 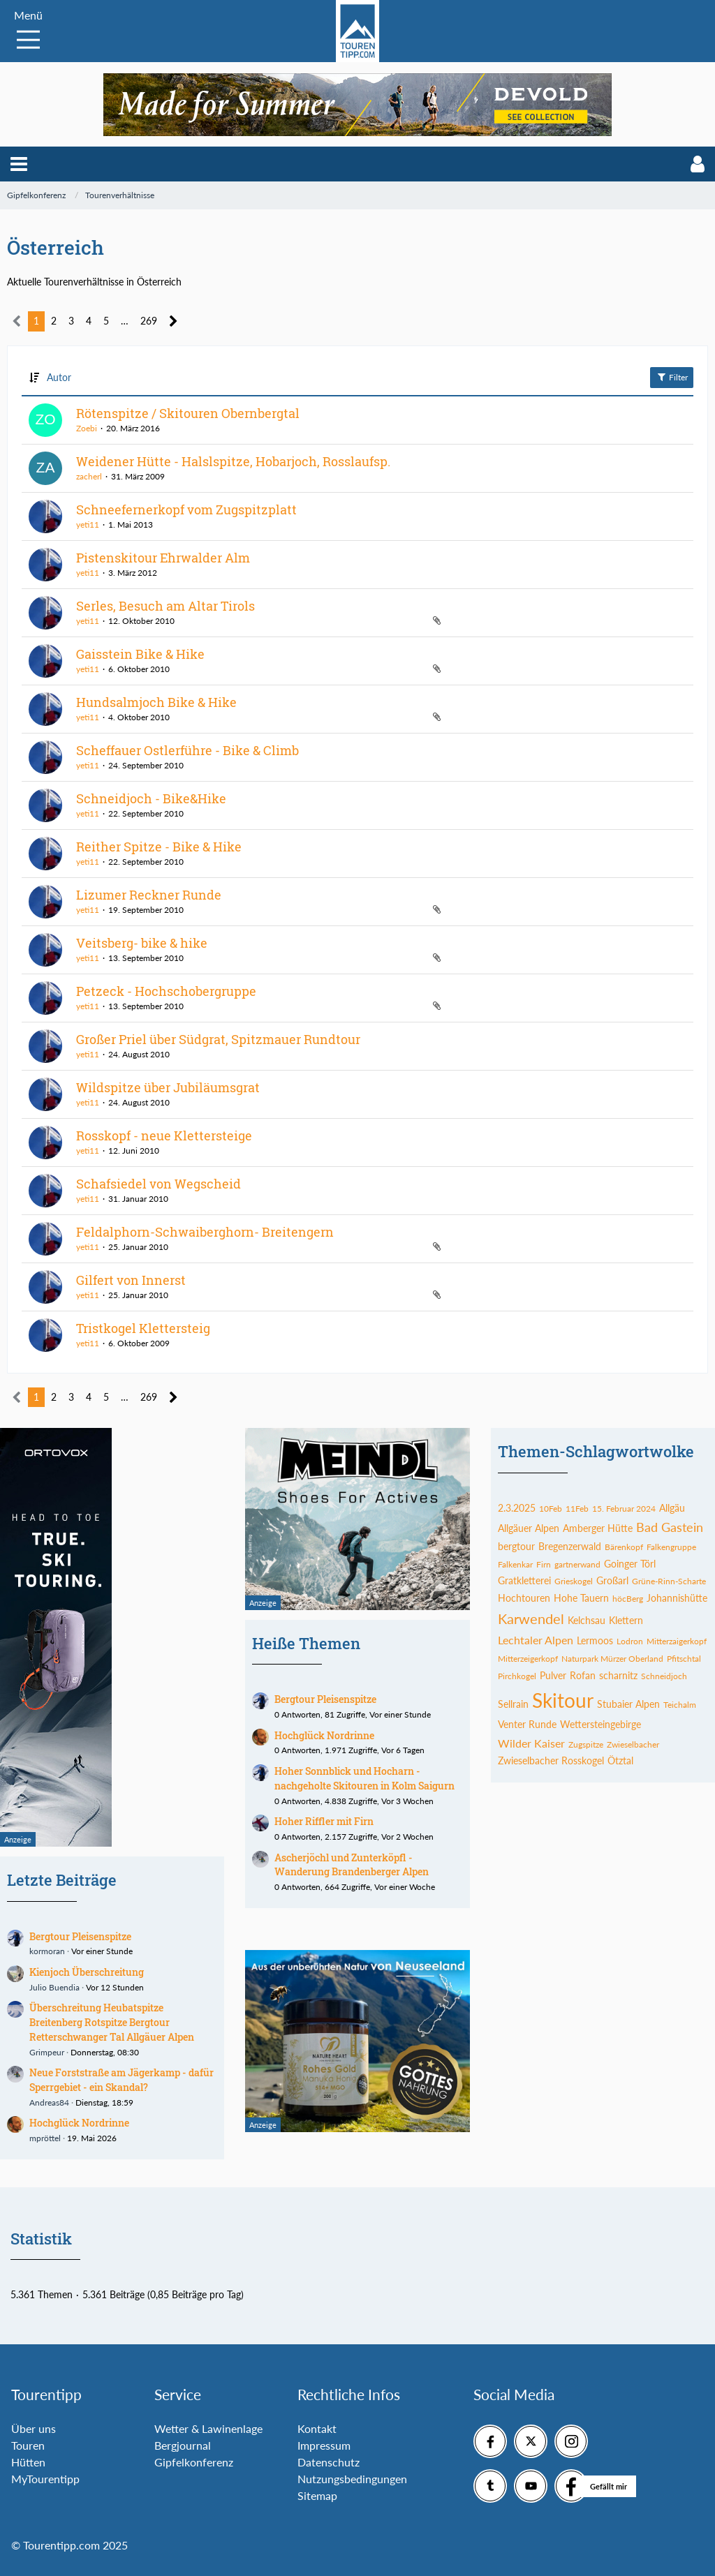 I want to click on Klettern [Themen mit dem Tag „Klettern“], so click(x=626, y=1620).